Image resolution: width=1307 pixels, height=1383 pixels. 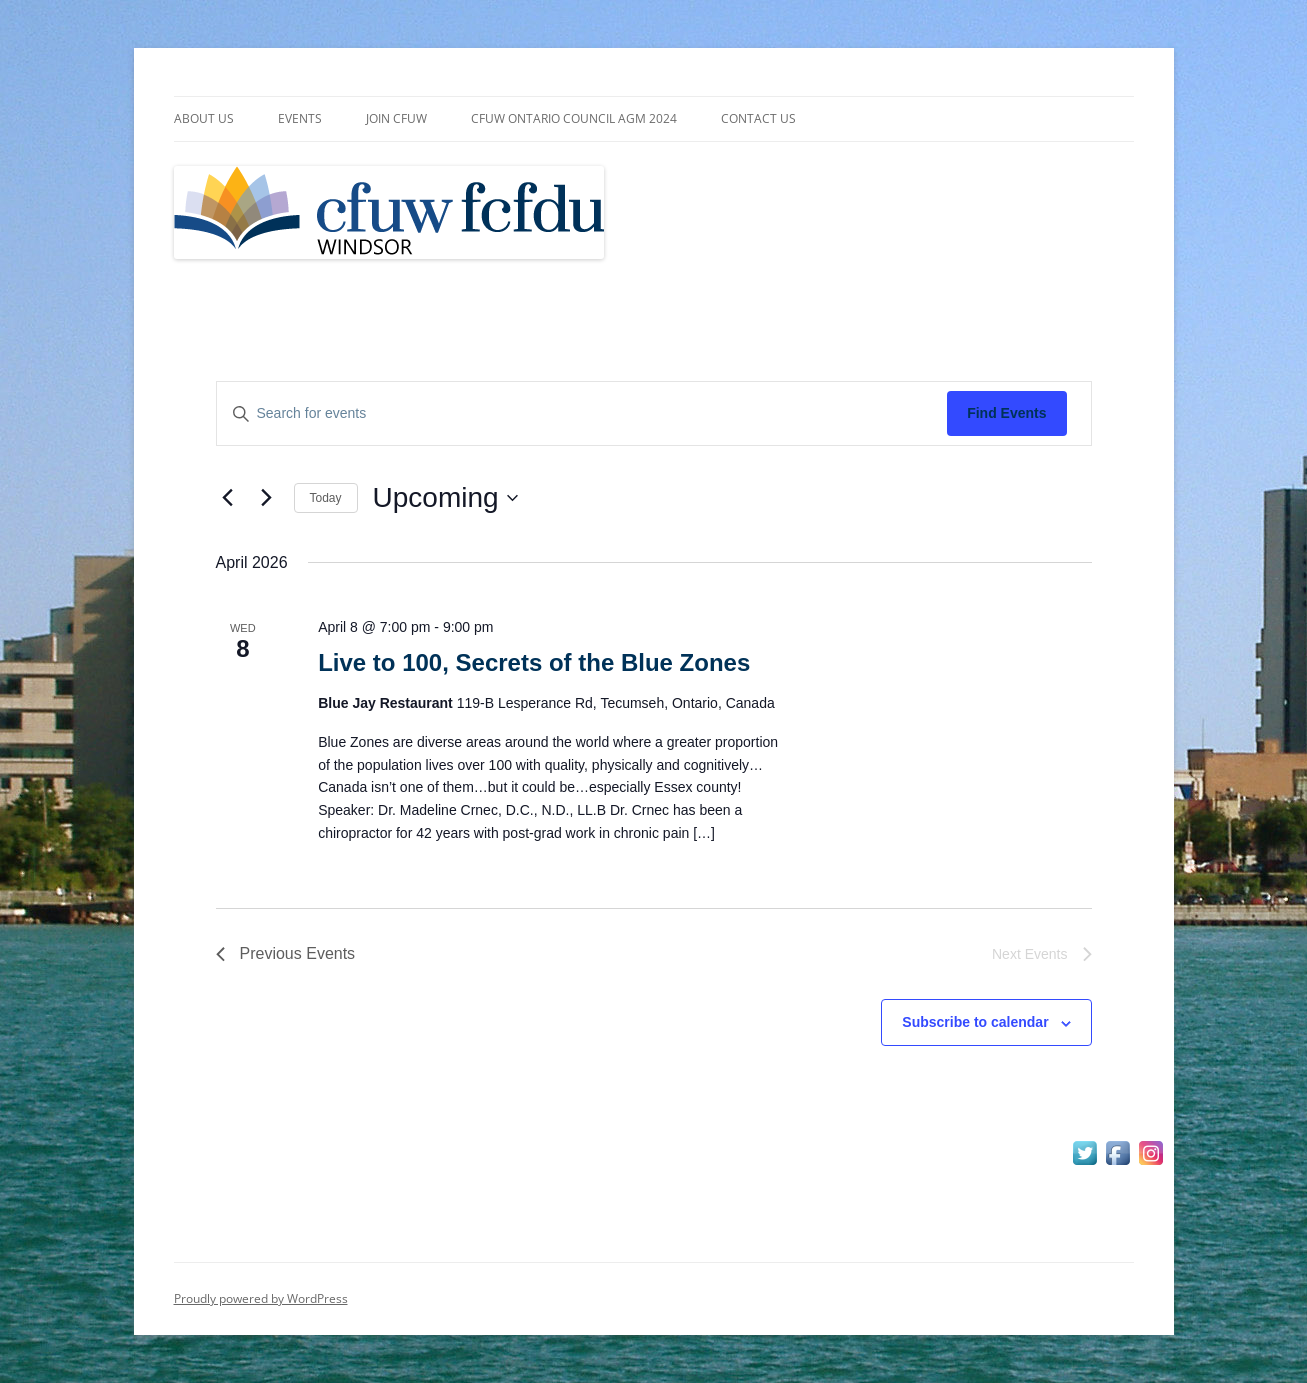 I want to click on [Previous Events], so click(x=228, y=498).